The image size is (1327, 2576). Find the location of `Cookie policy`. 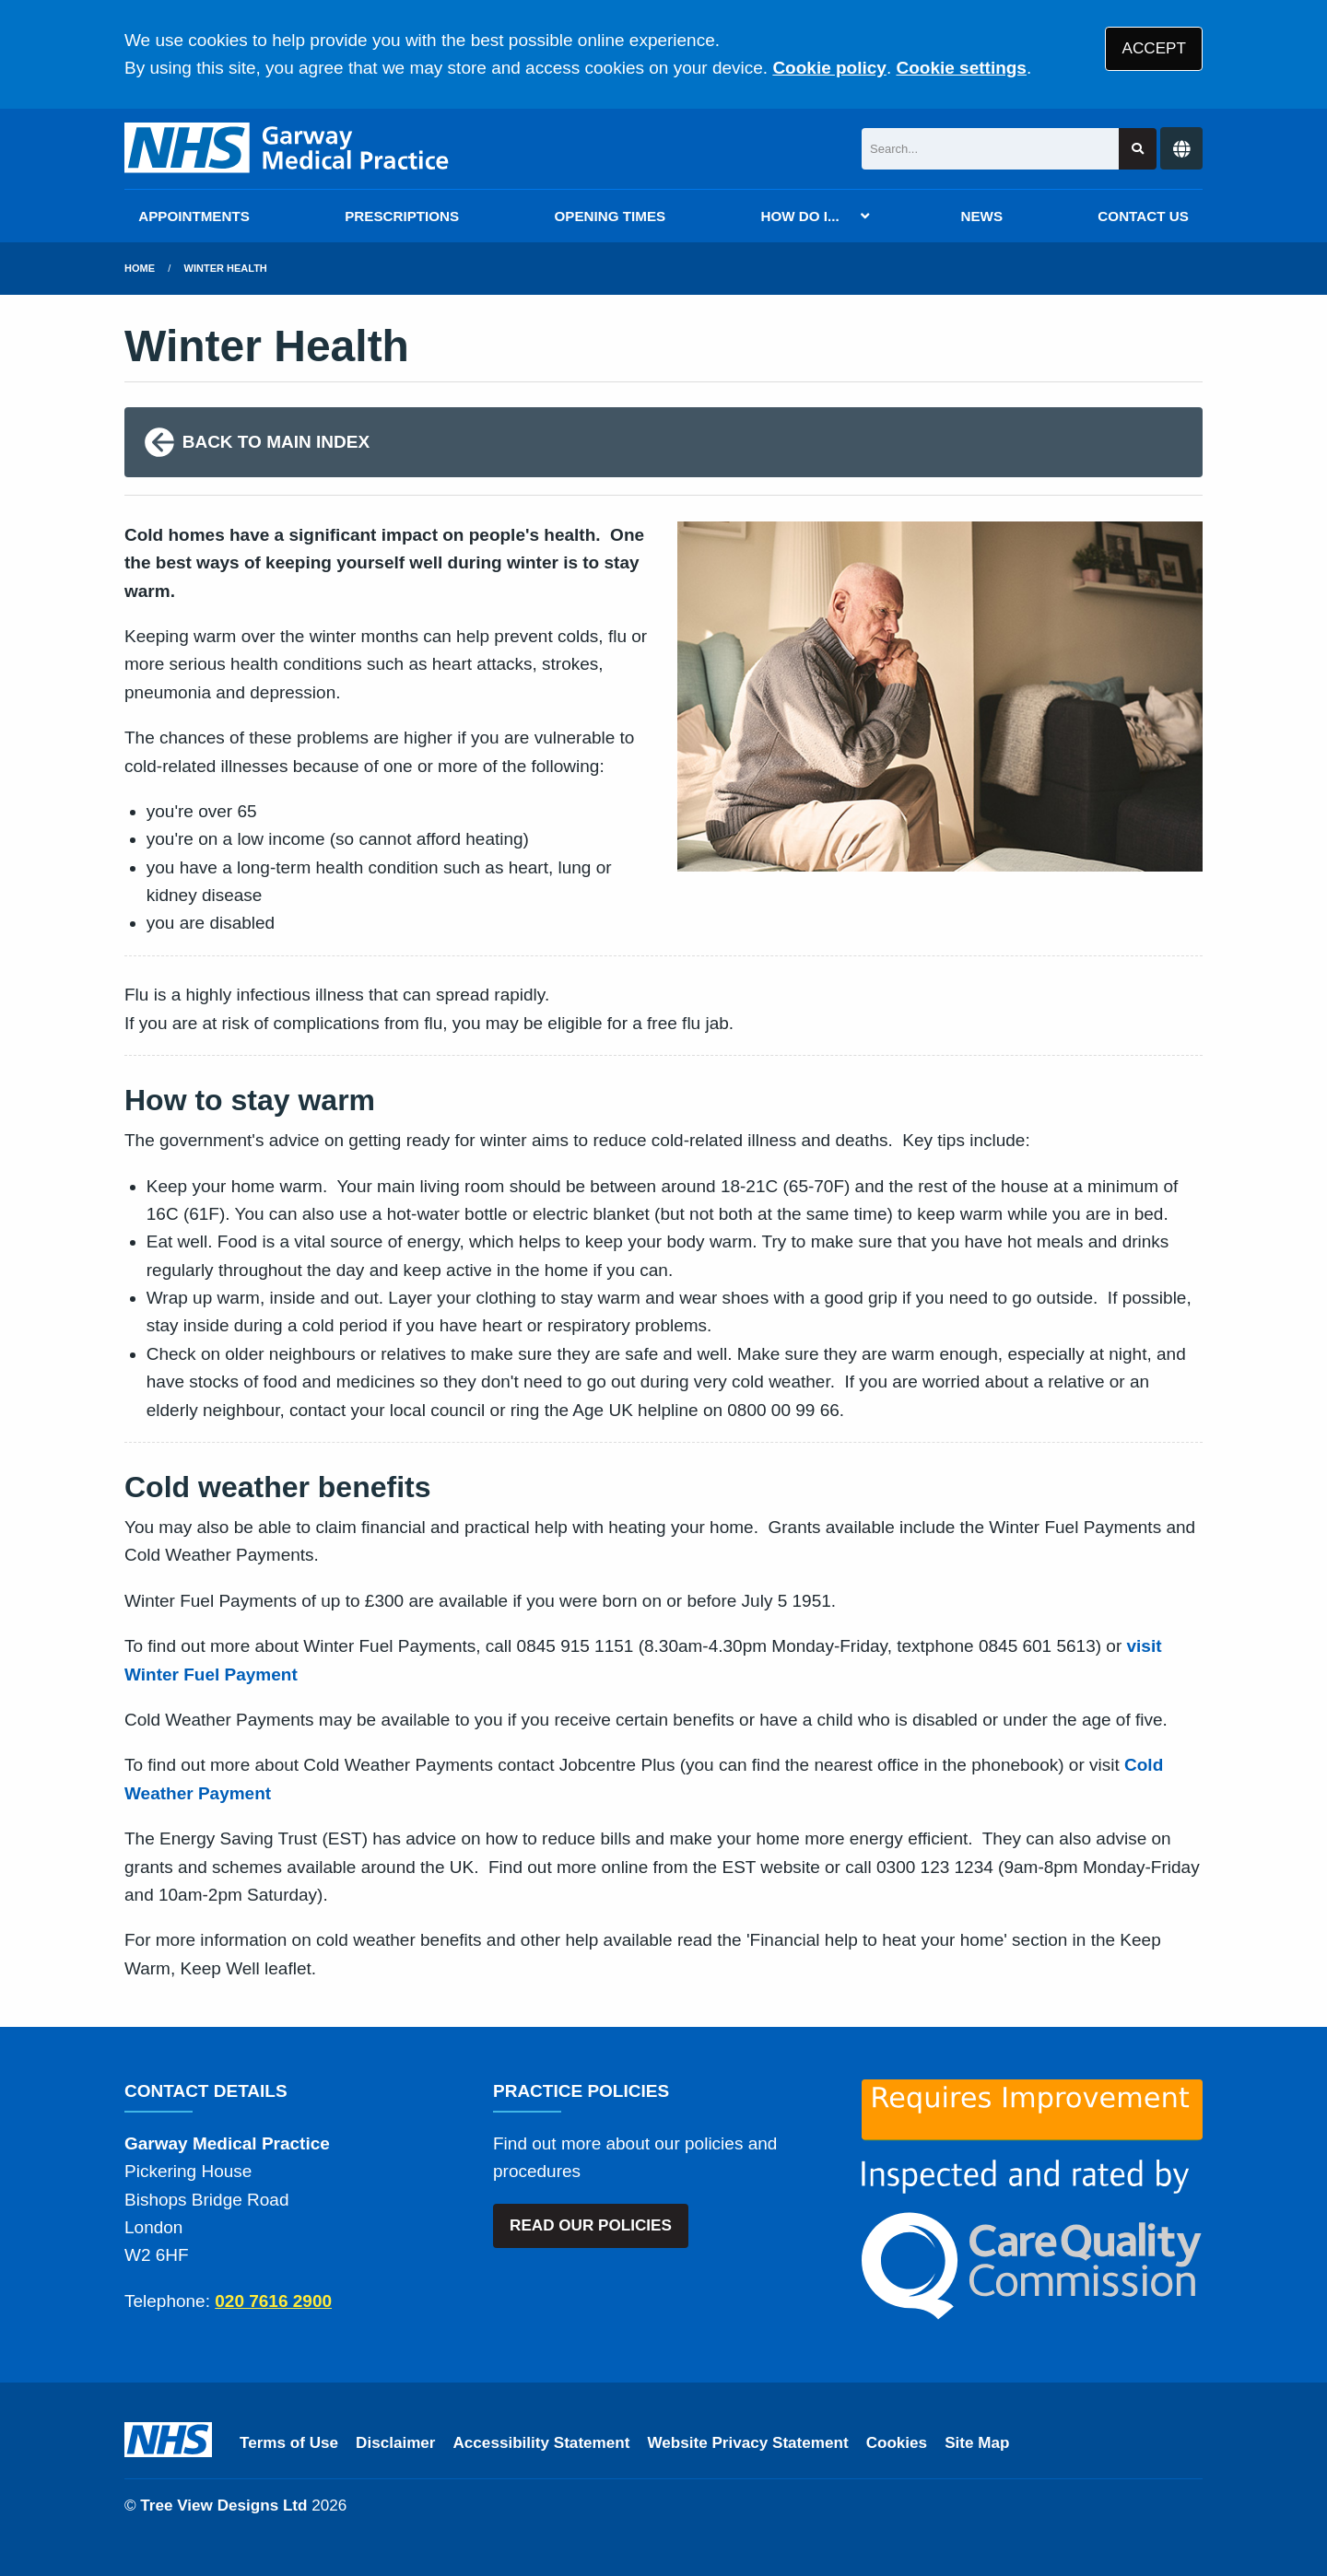

Cookie policy is located at coordinates (829, 67).